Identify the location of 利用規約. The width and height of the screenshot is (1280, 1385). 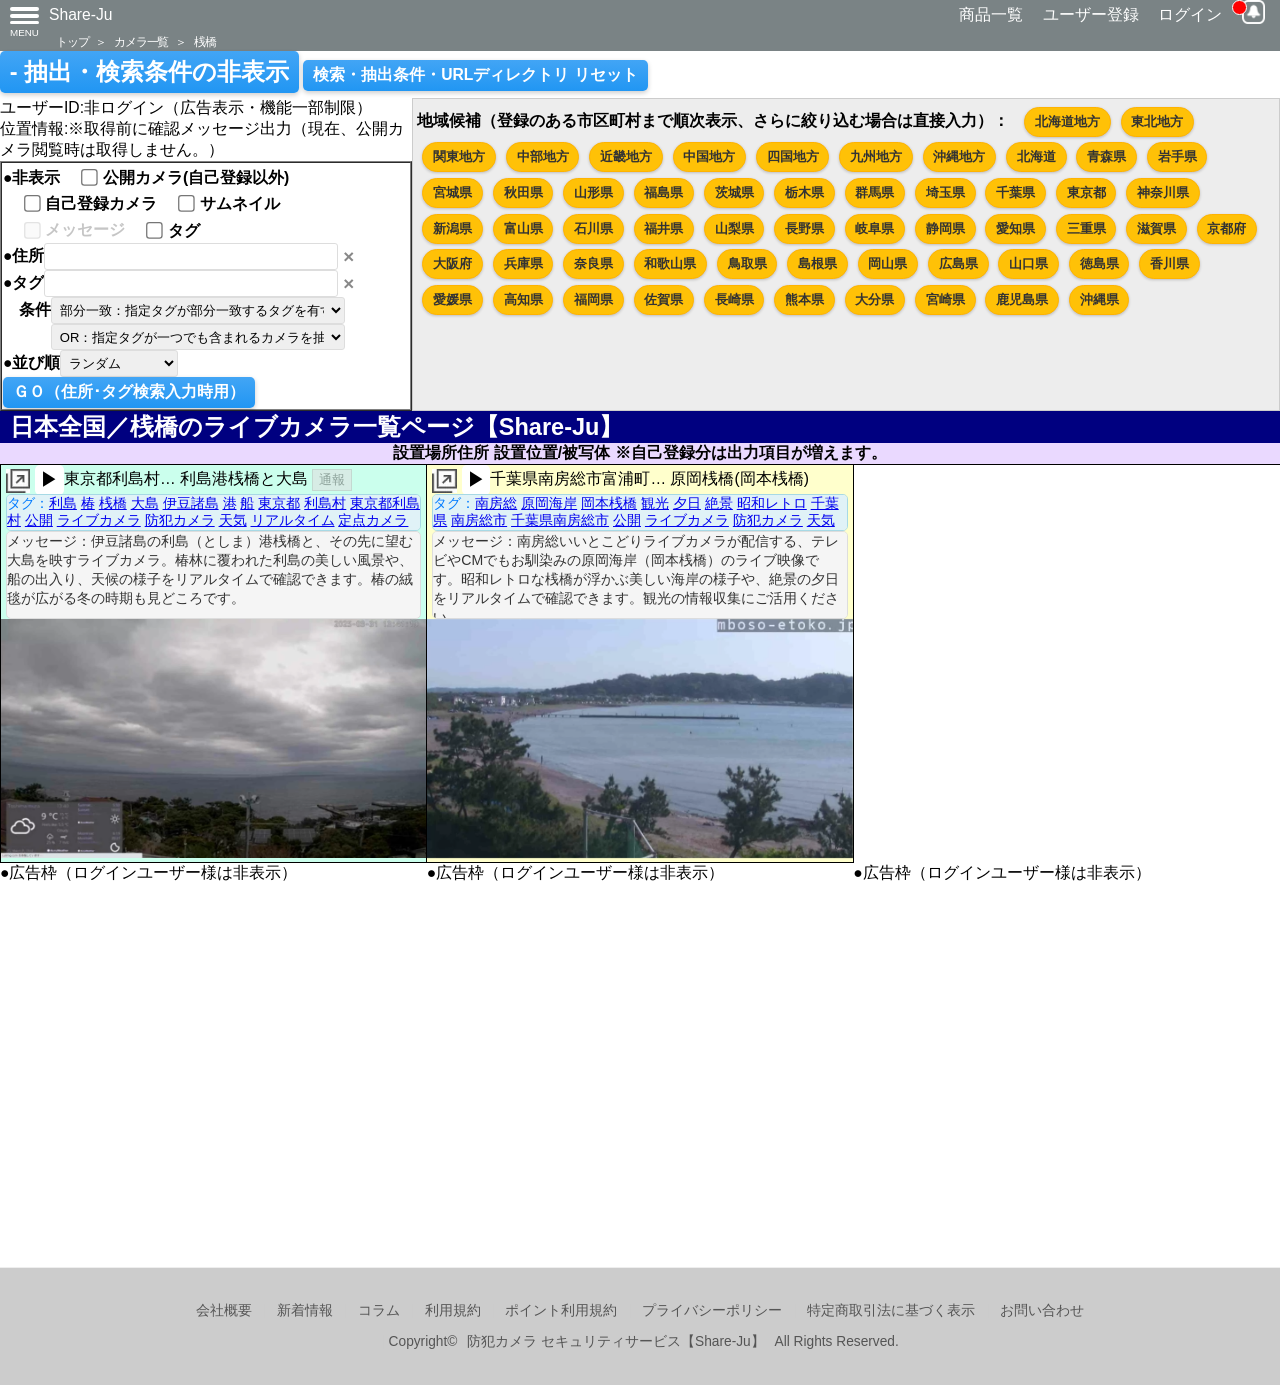
(453, 1310).